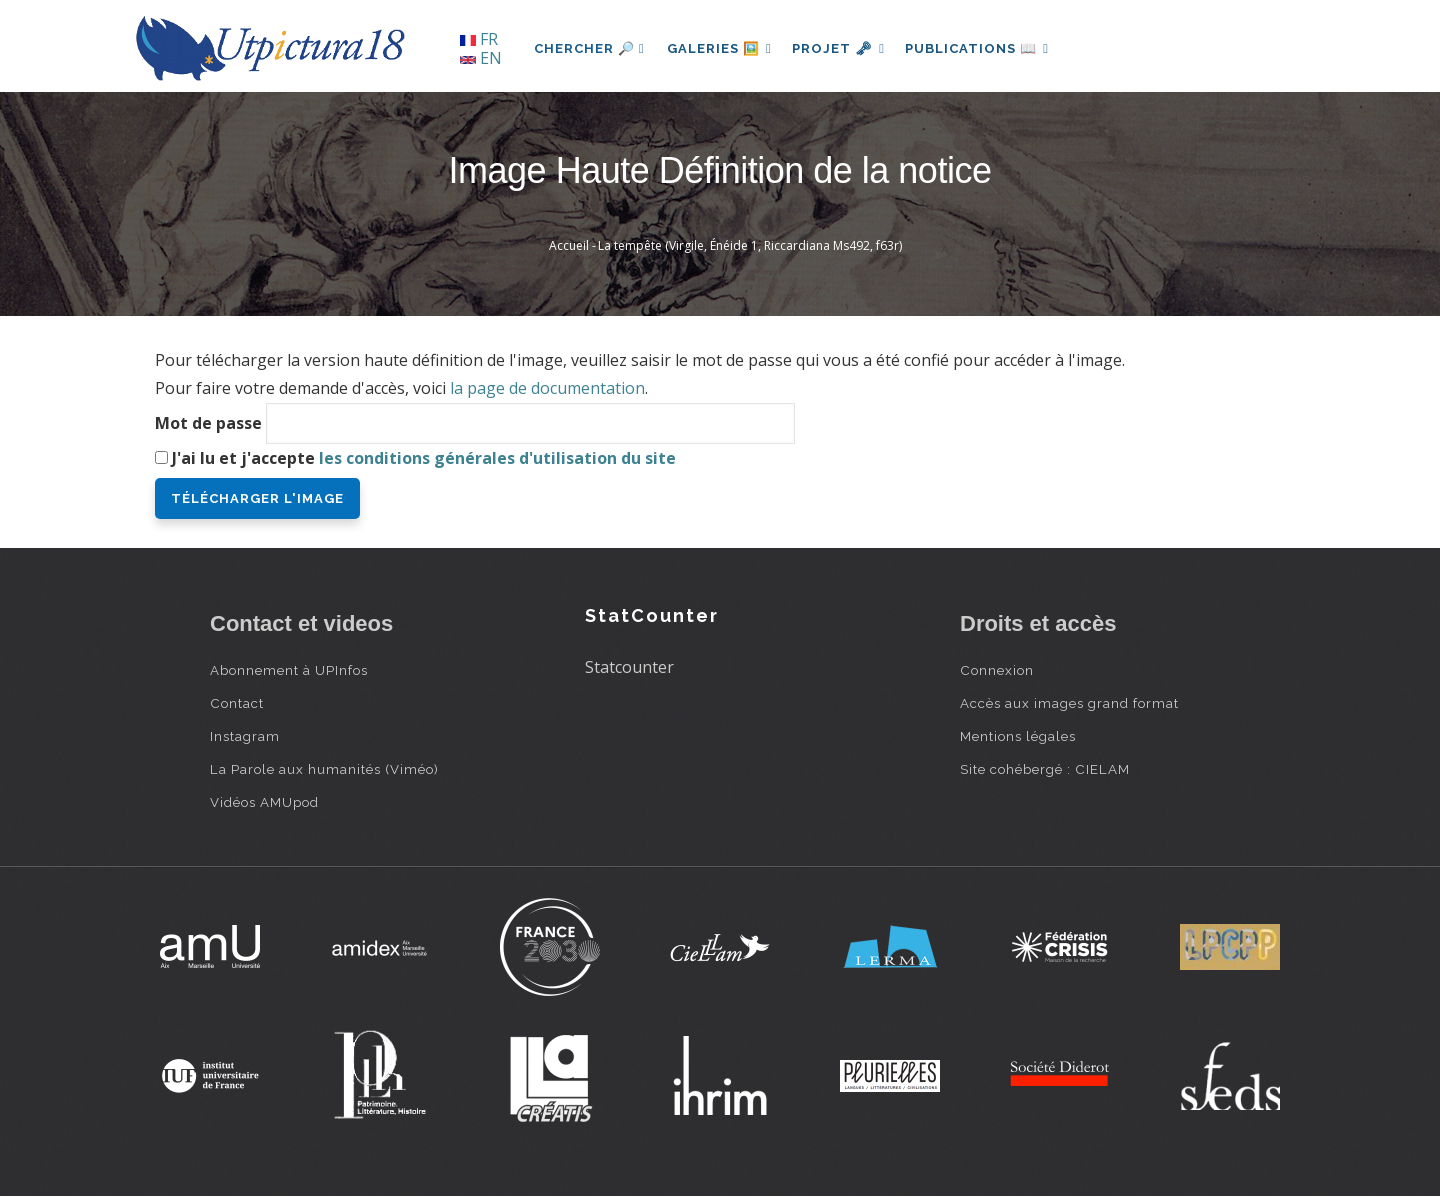 This screenshot has height=1197, width=1440. What do you see at coordinates (481, 58) in the screenshot?
I see `EN` at bounding box center [481, 58].